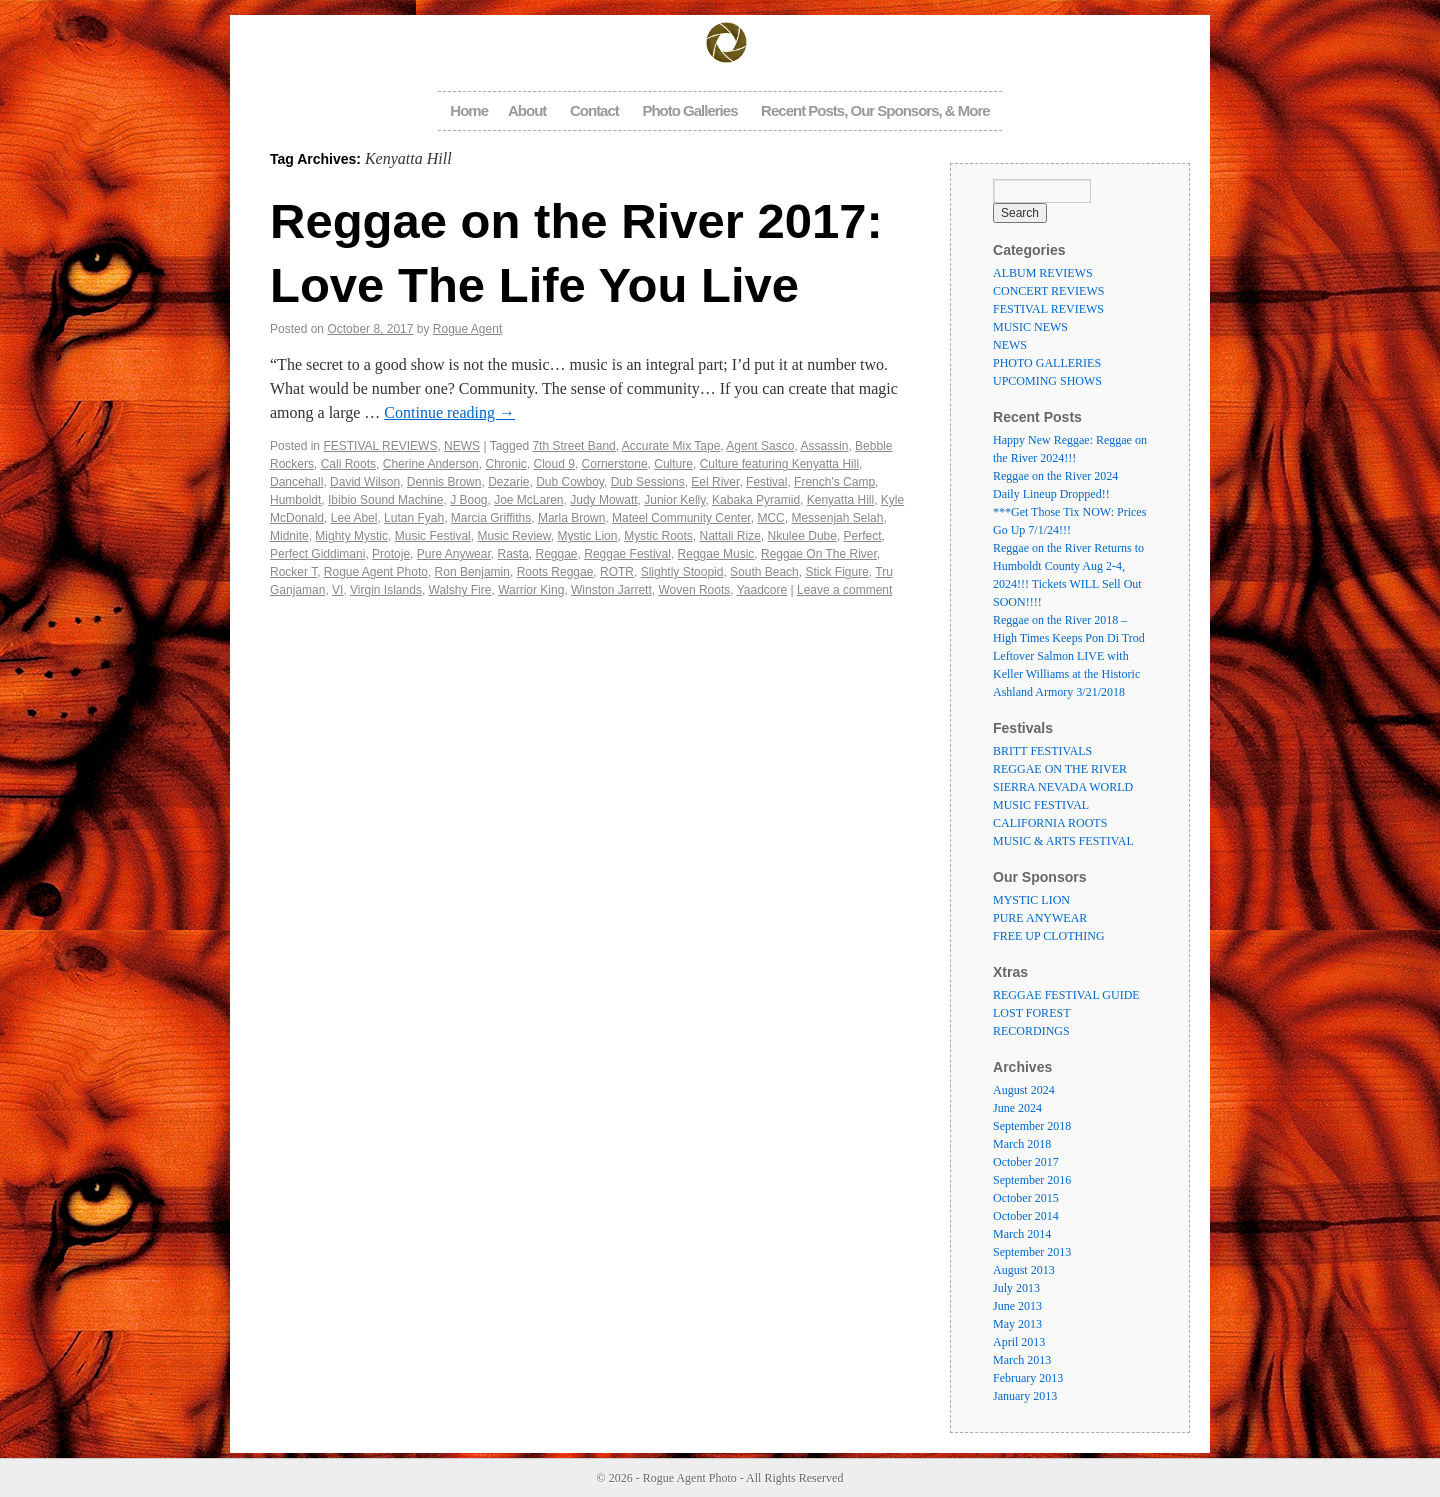 This screenshot has width=1440, height=1497. What do you see at coordinates (1019, 1342) in the screenshot?
I see `April 2013` at bounding box center [1019, 1342].